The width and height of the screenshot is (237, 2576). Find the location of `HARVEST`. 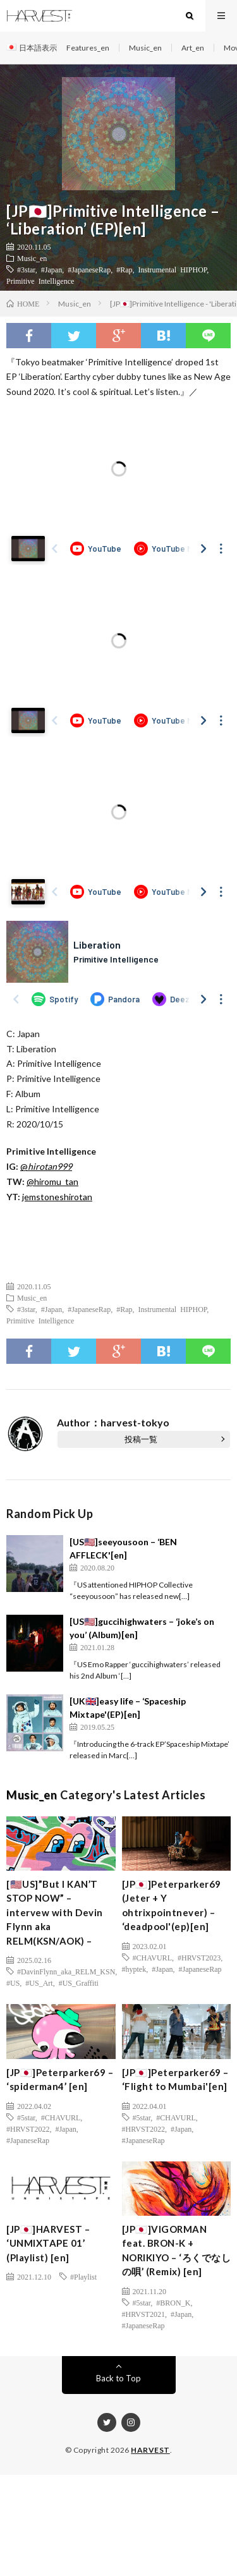

HARVEST is located at coordinates (150, 2450).